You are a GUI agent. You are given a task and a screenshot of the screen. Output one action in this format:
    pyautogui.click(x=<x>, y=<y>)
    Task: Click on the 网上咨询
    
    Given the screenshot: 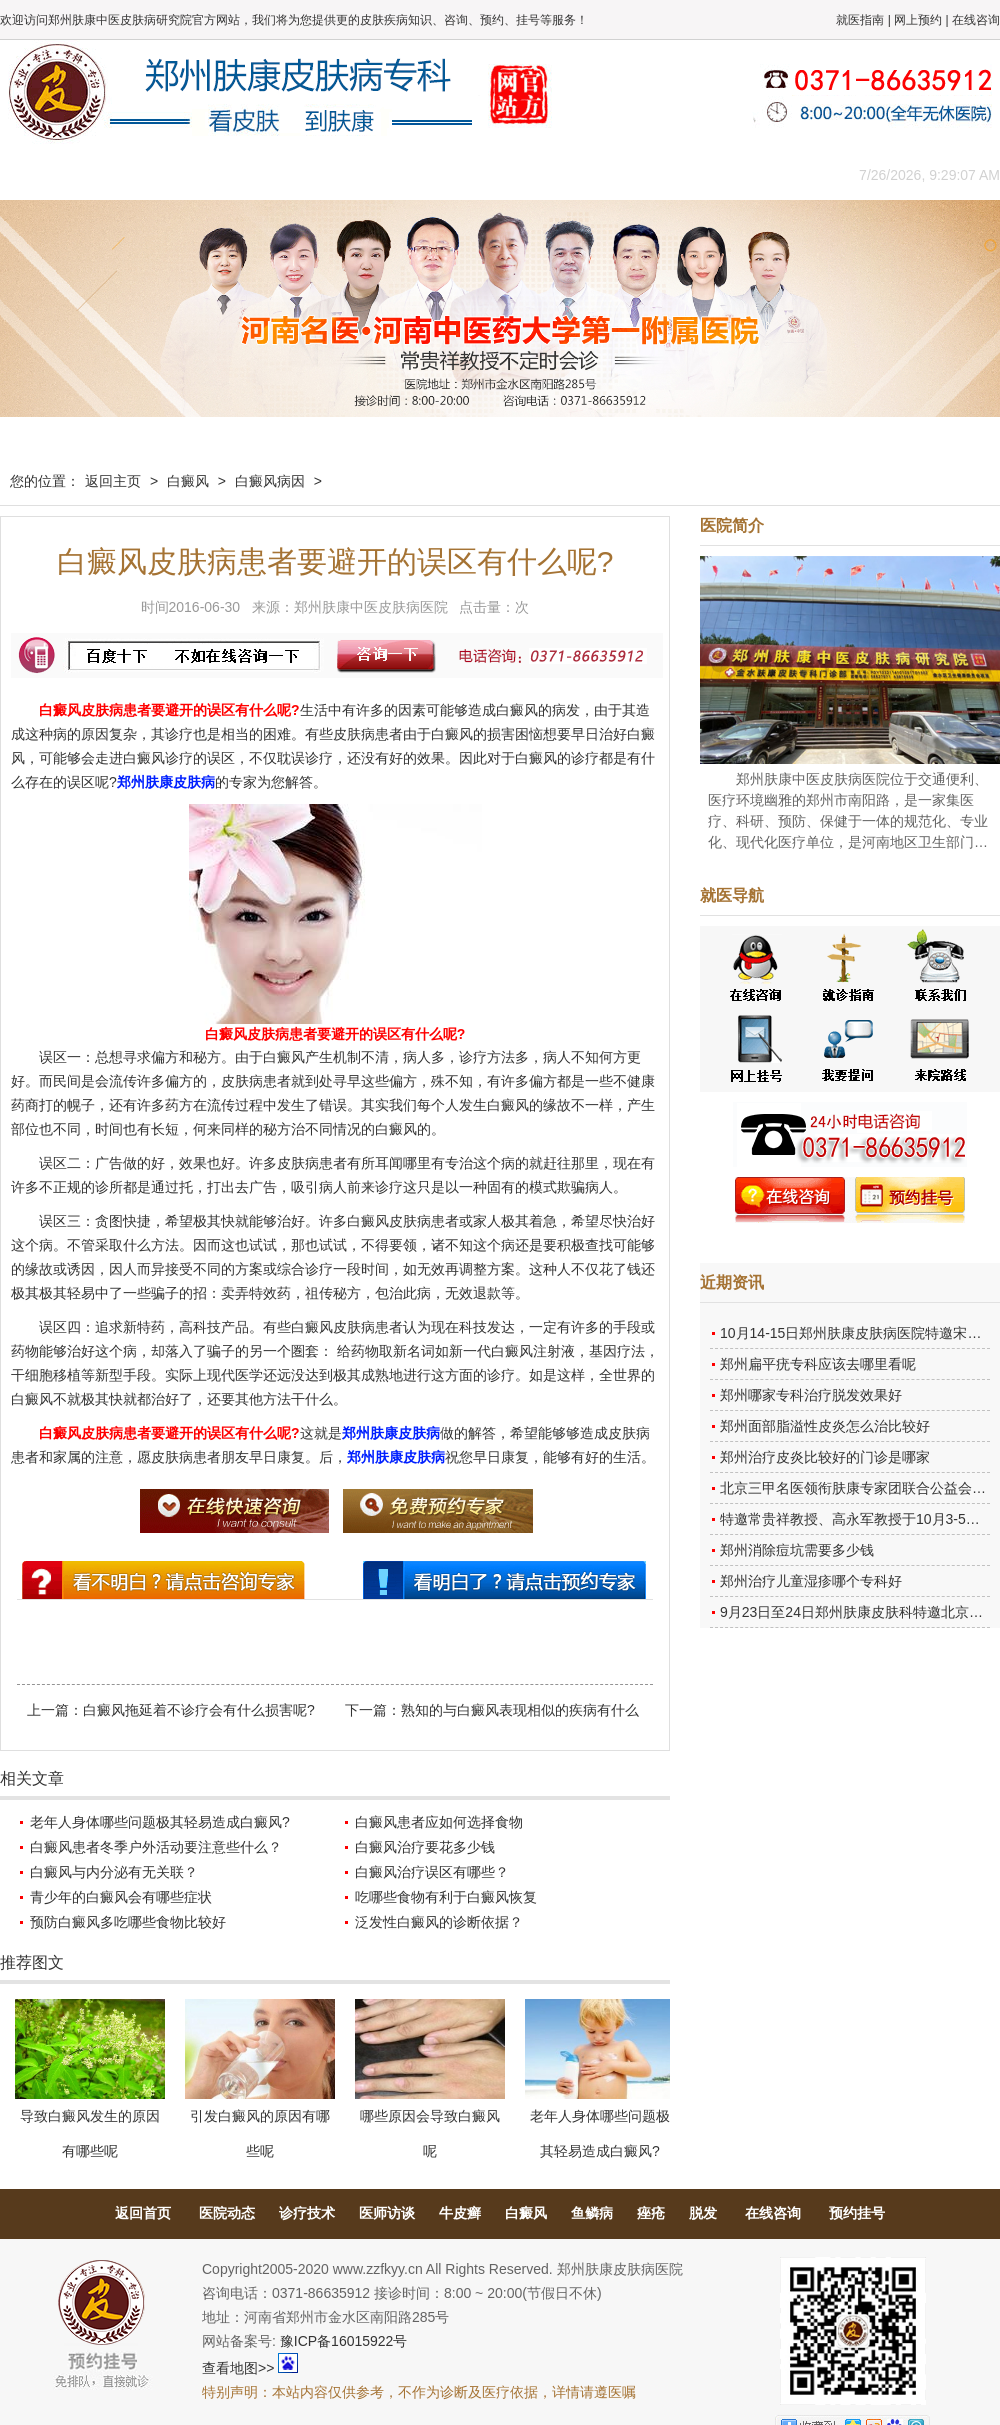 What is the action you would take?
    pyautogui.click(x=675, y=174)
    